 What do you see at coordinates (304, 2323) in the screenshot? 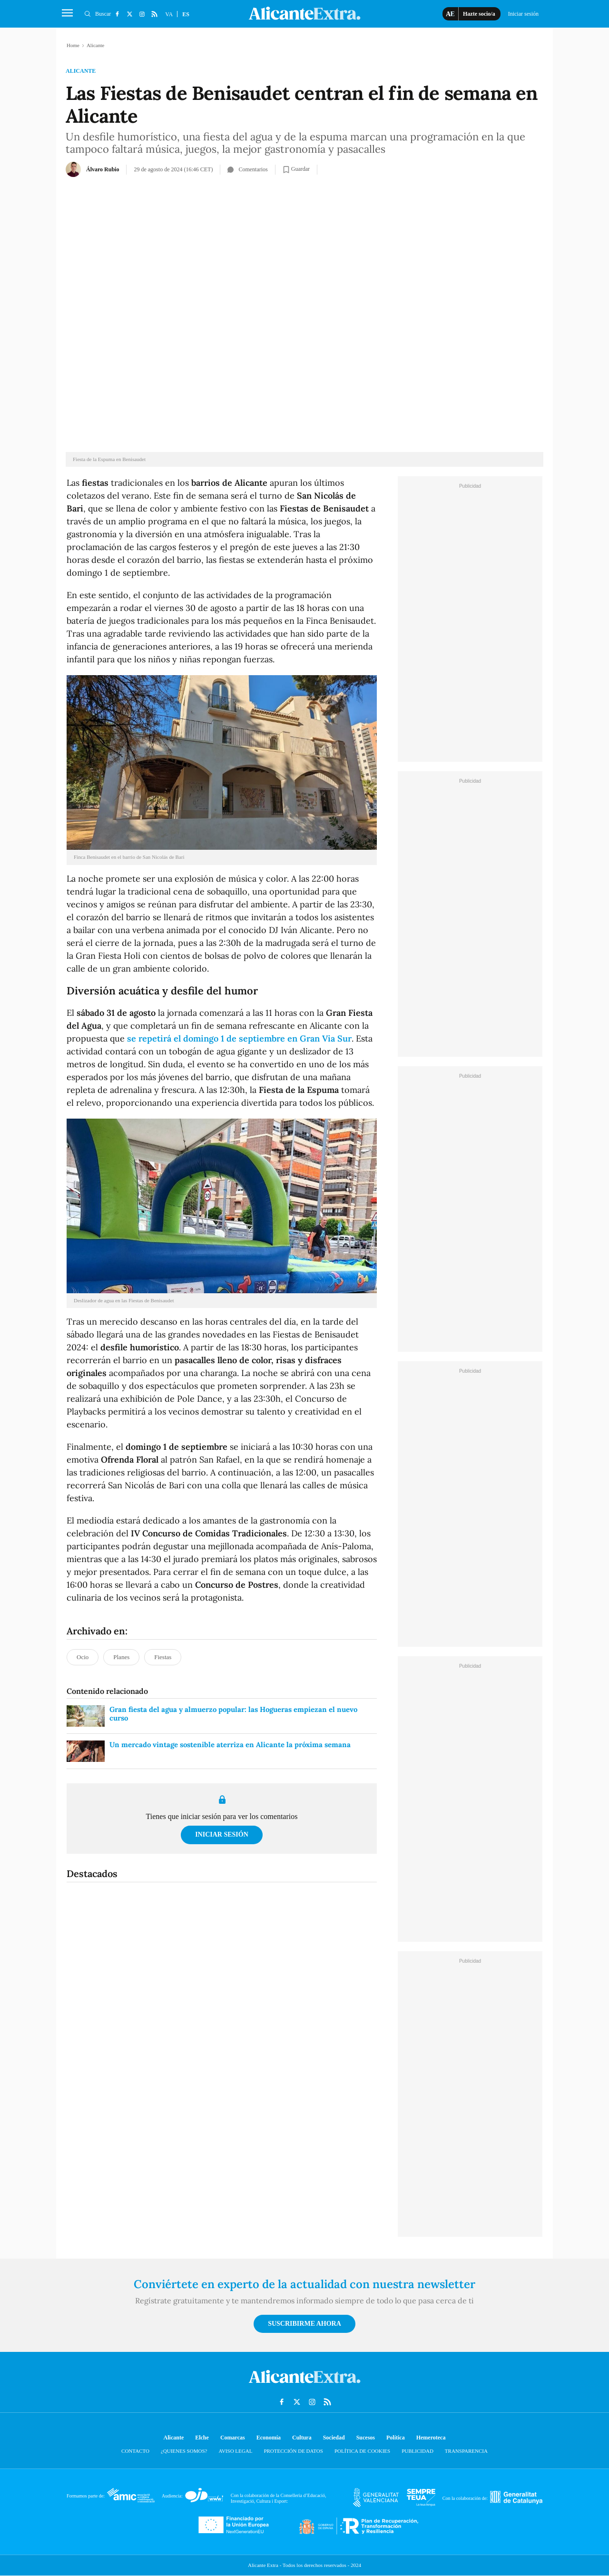
I see `Suscribirme ahora` at bounding box center [304, 2323].